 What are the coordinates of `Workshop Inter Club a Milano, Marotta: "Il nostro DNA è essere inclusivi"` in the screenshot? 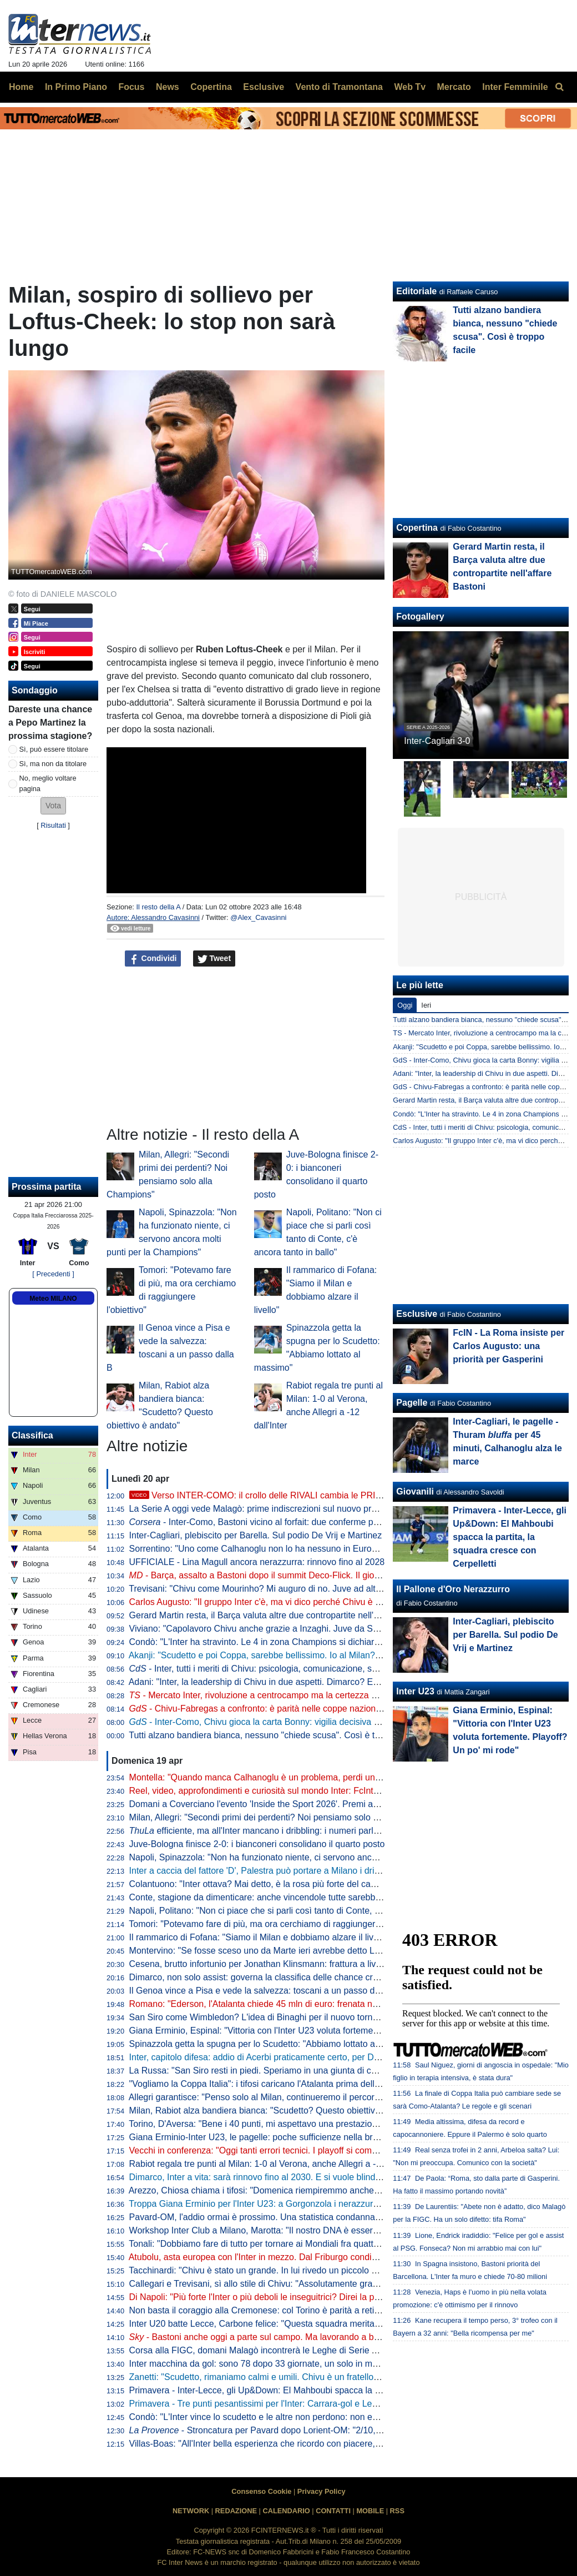 It's located at (271, 2230).